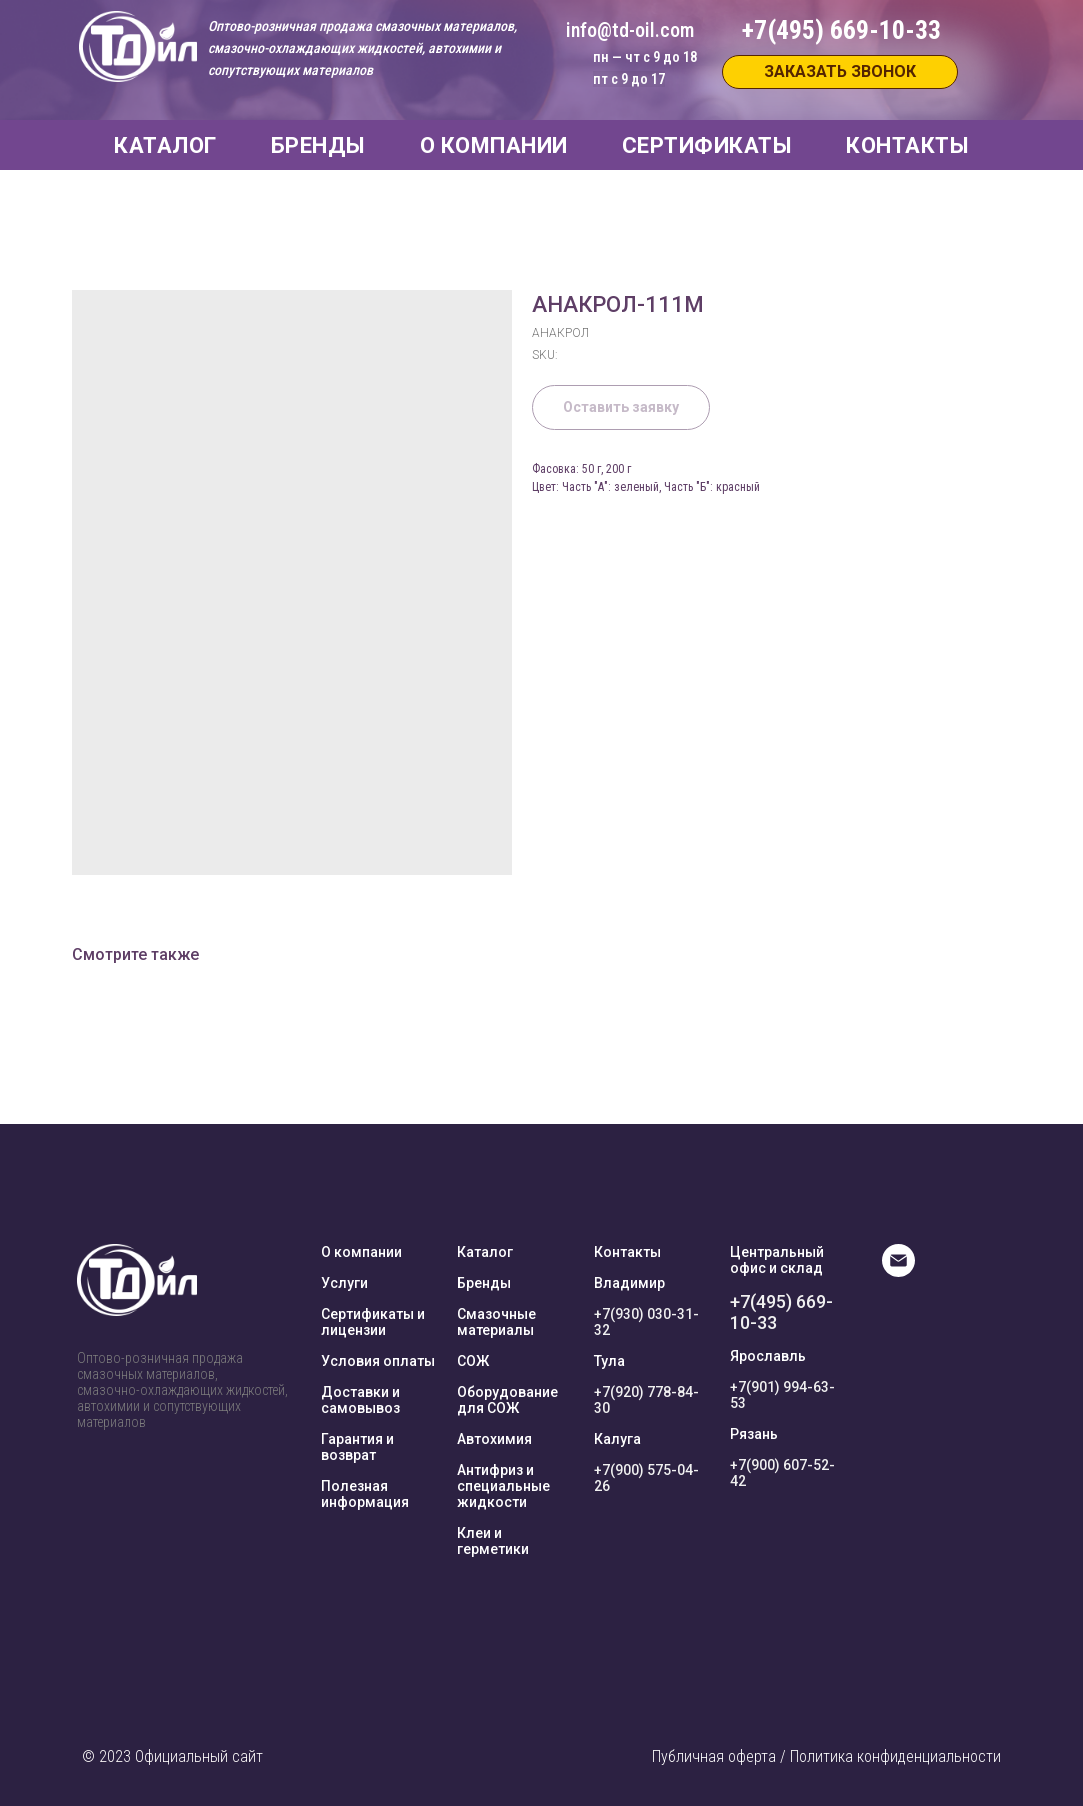 The height and width of the screenshot is (1806, 1083). What do you see at coordinates (782, 1395) in the screenshot?
I see `+7(901) 994-63-53` at bounding box center [782, 1395].